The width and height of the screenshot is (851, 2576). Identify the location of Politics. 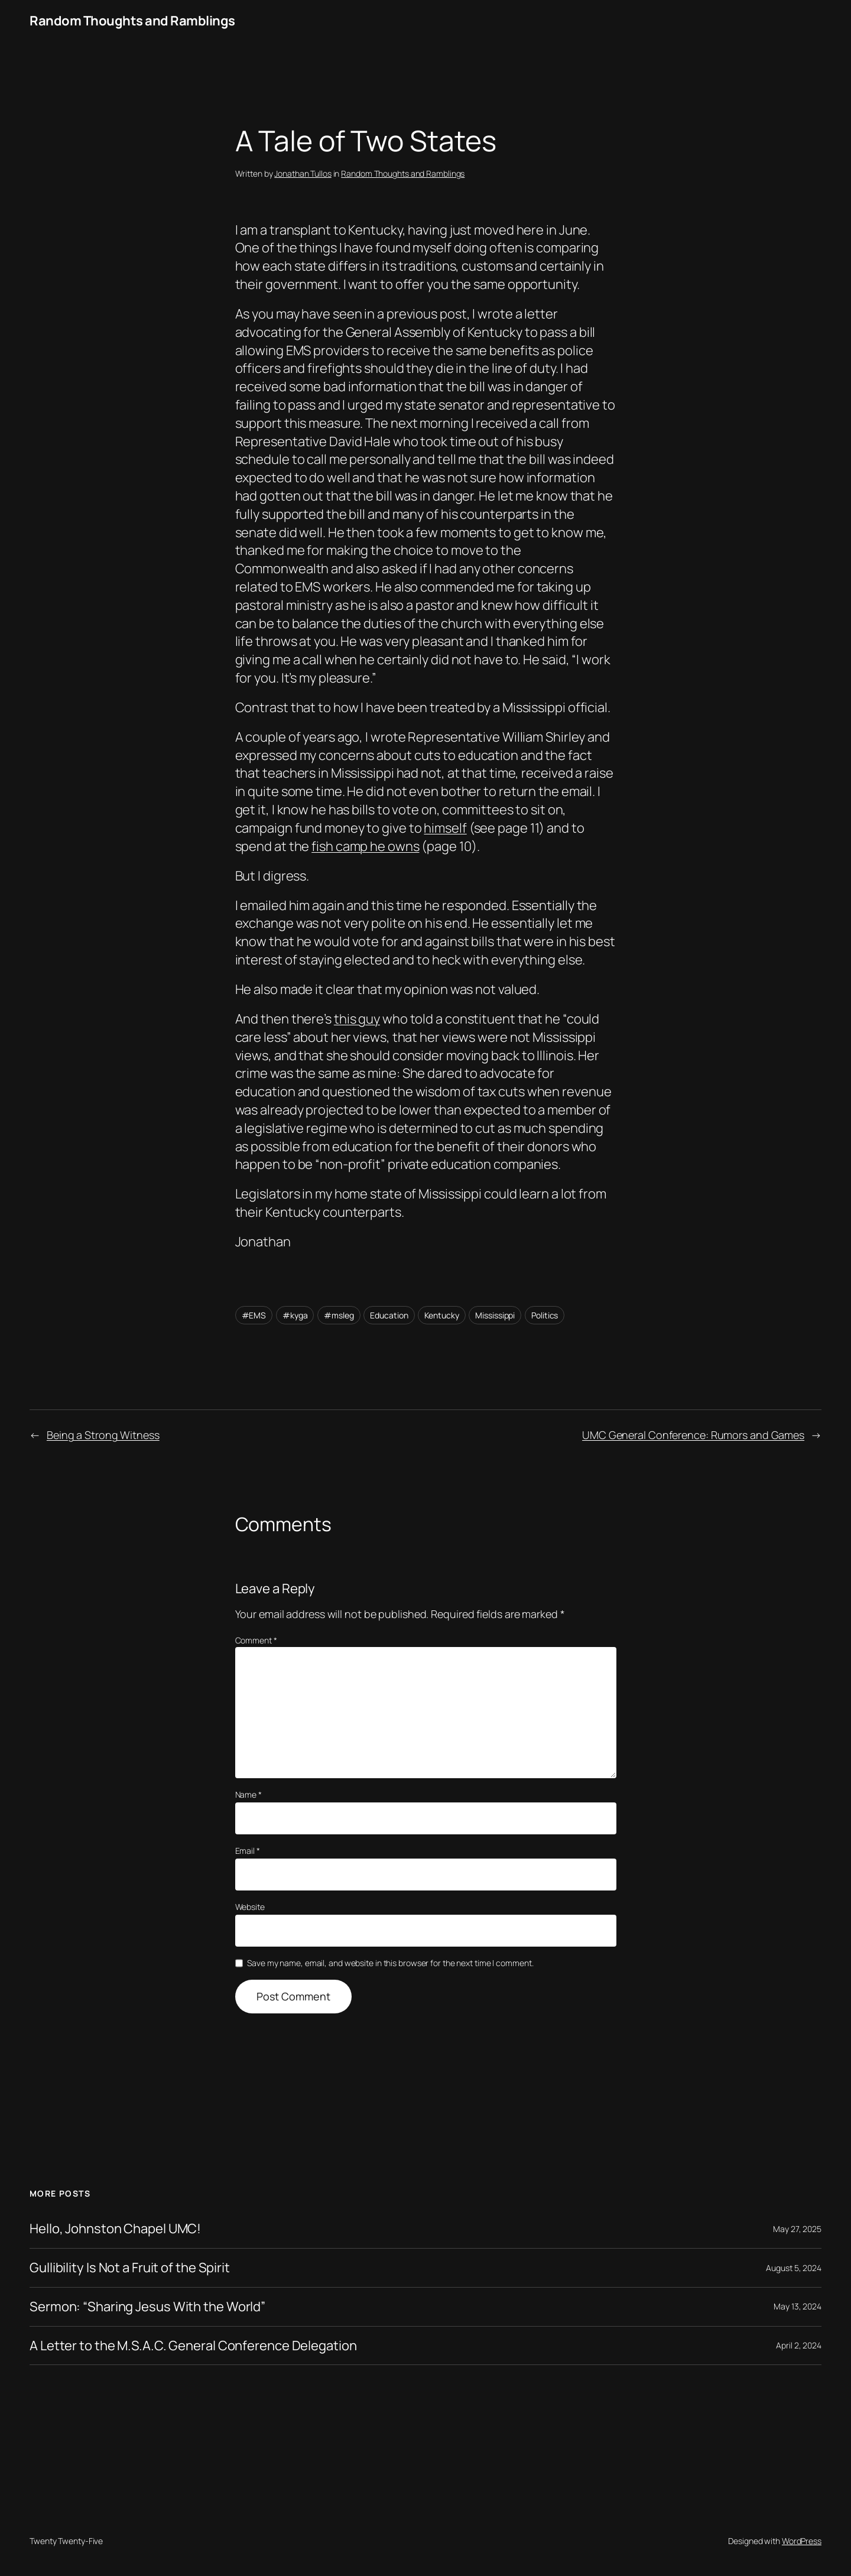
(544, 1315).